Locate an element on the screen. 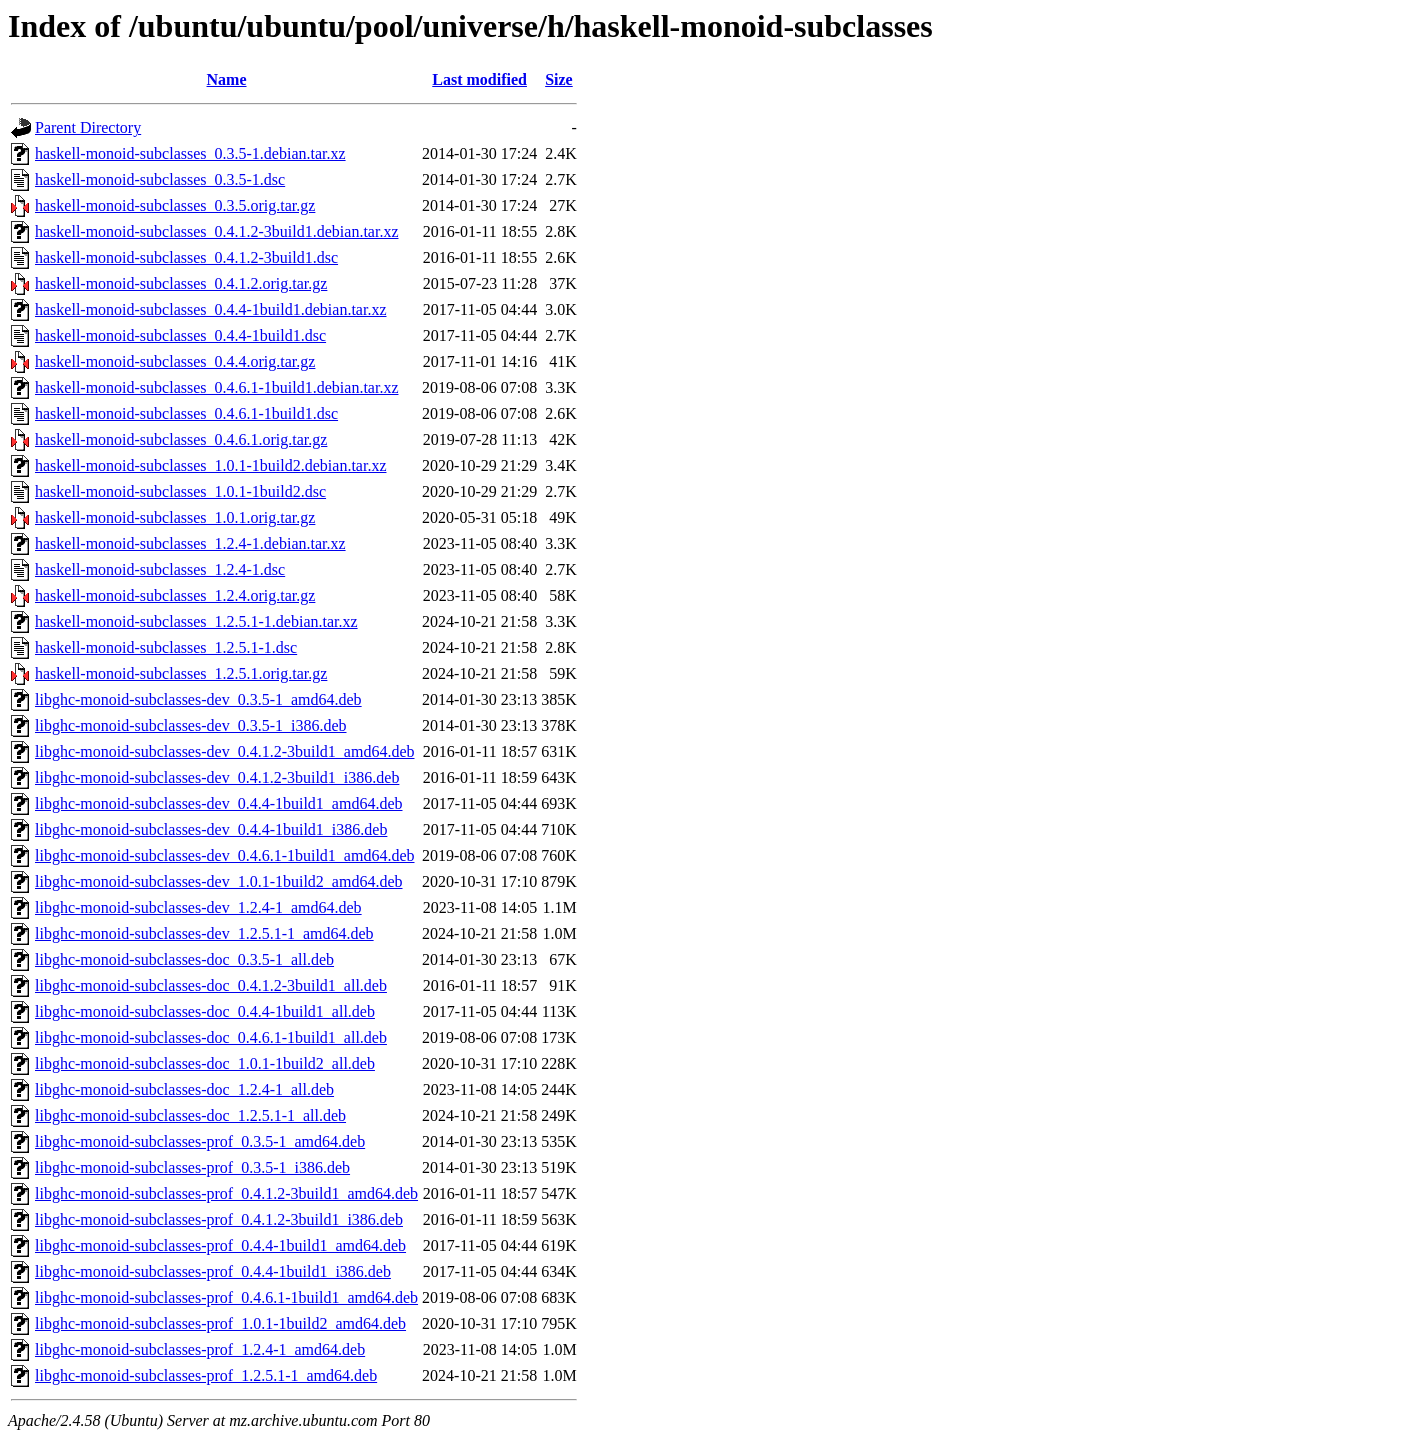 Image resolution: width=1404 pixels, height=1438 pixels. libghc-monoid-subclasses-prof_0.4.1.2-3build1_i386.deb is located at coordinates (219, 1219).